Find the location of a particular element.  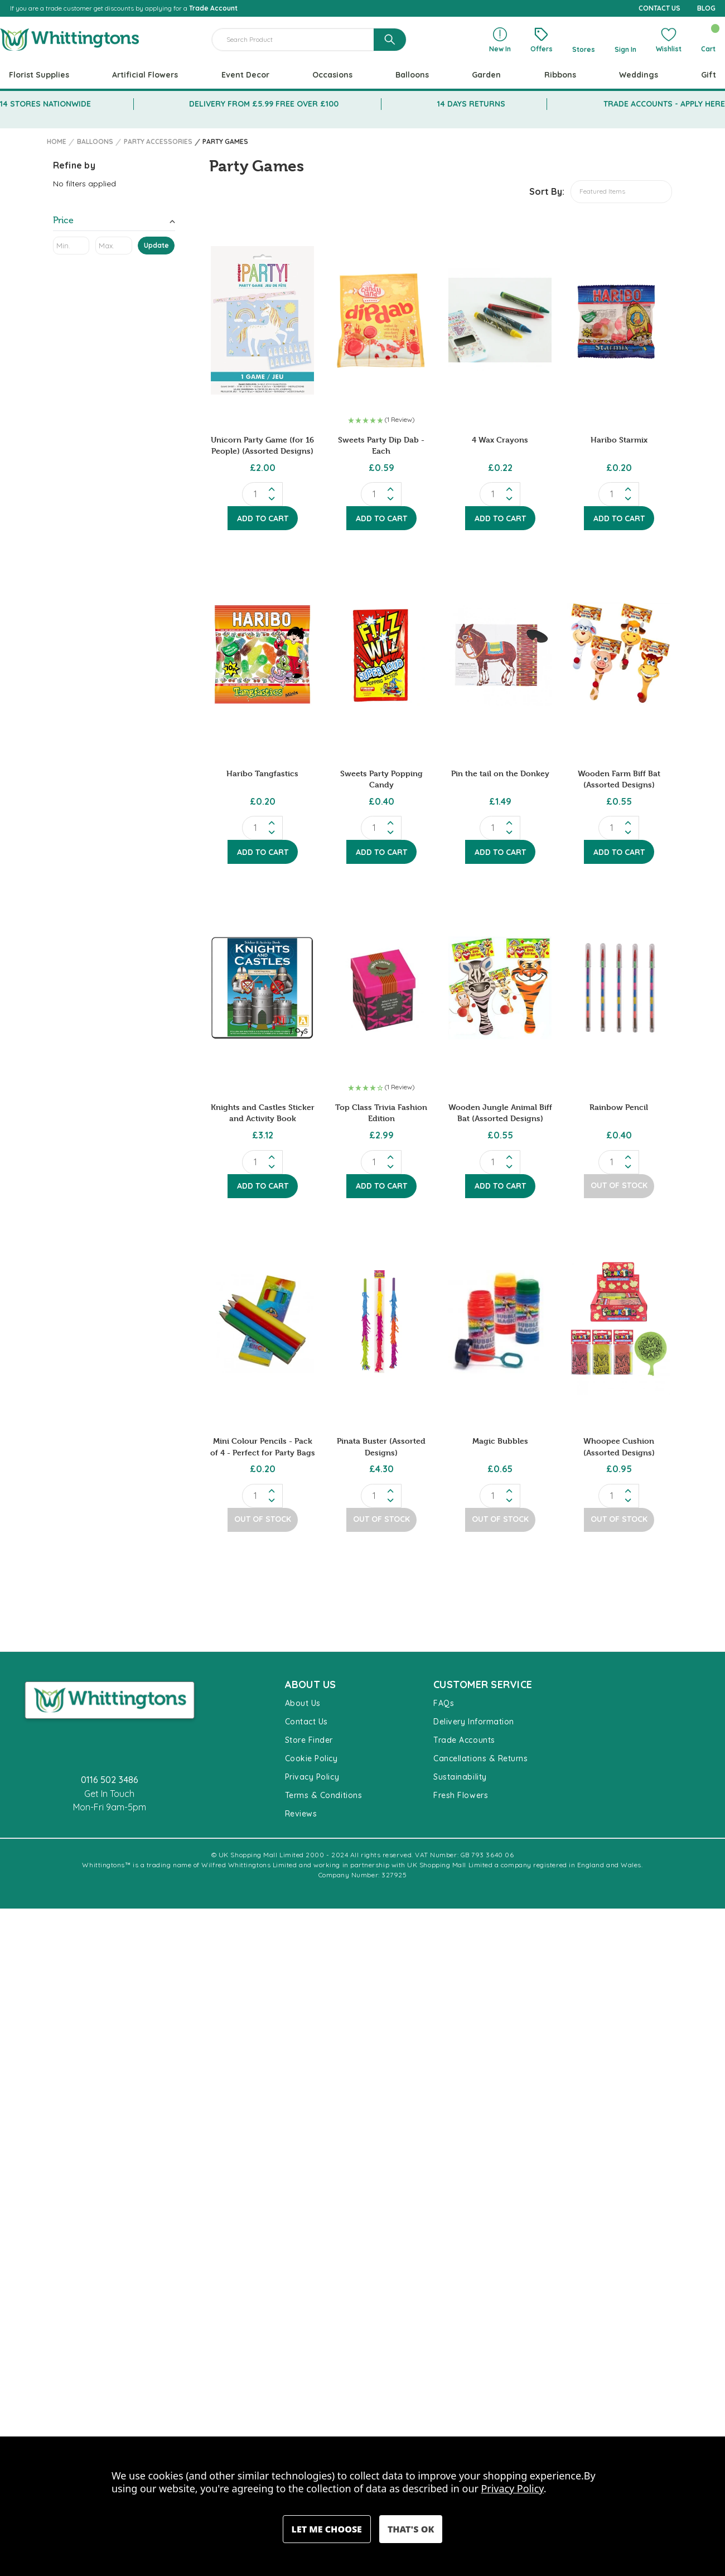

Occasions is located at coordinates (332, 75).